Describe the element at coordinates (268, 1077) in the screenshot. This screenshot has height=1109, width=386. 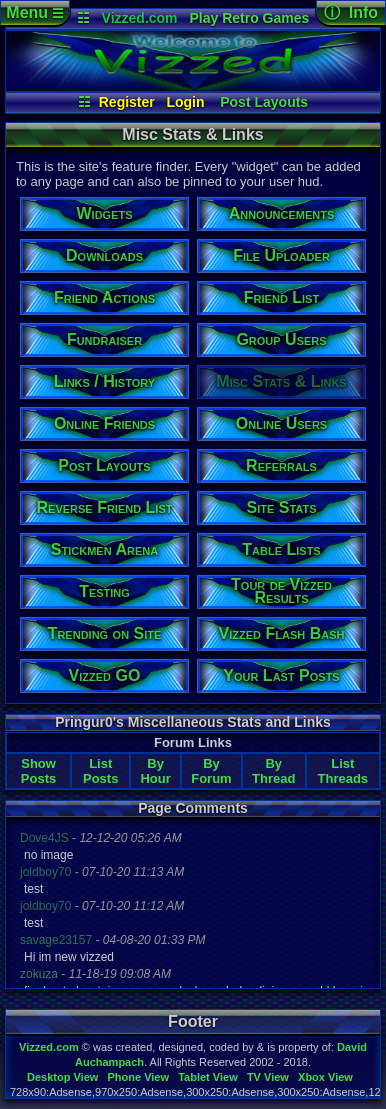
I see `TV View` at that location.